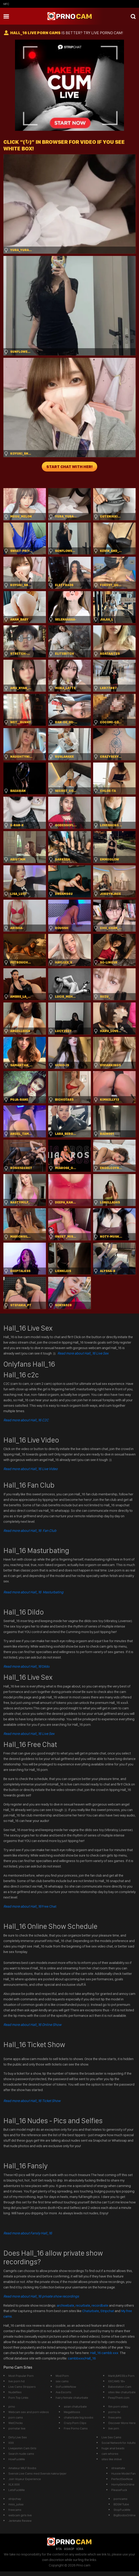 The width and height of the screenshot is (139, 2576). I want to click on Mod Porn, so click(62, 2376).